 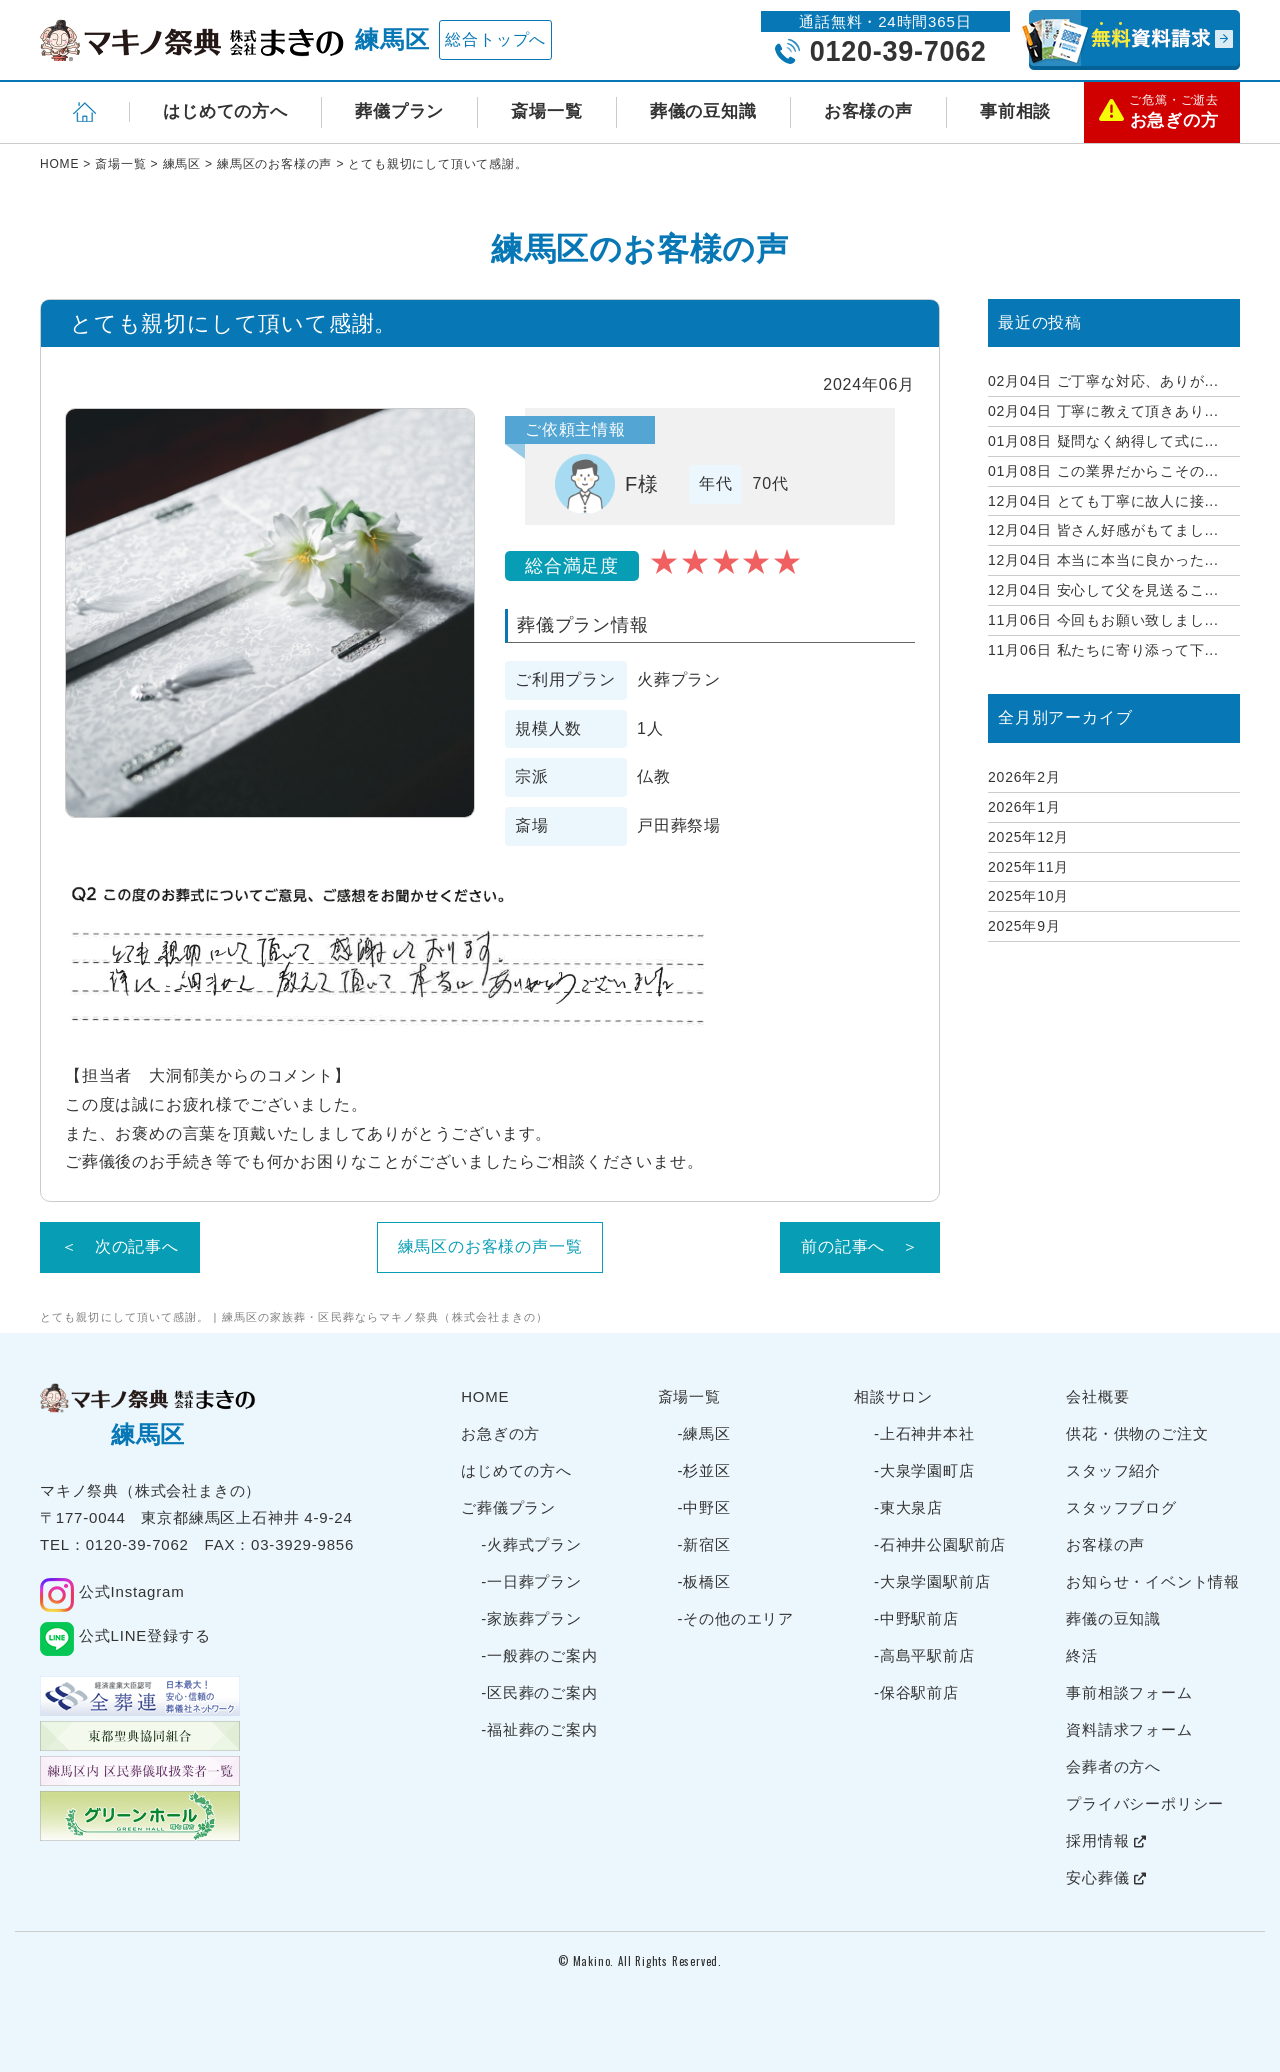 I want to click on 総合トップへ, so click(x=495, y=39).